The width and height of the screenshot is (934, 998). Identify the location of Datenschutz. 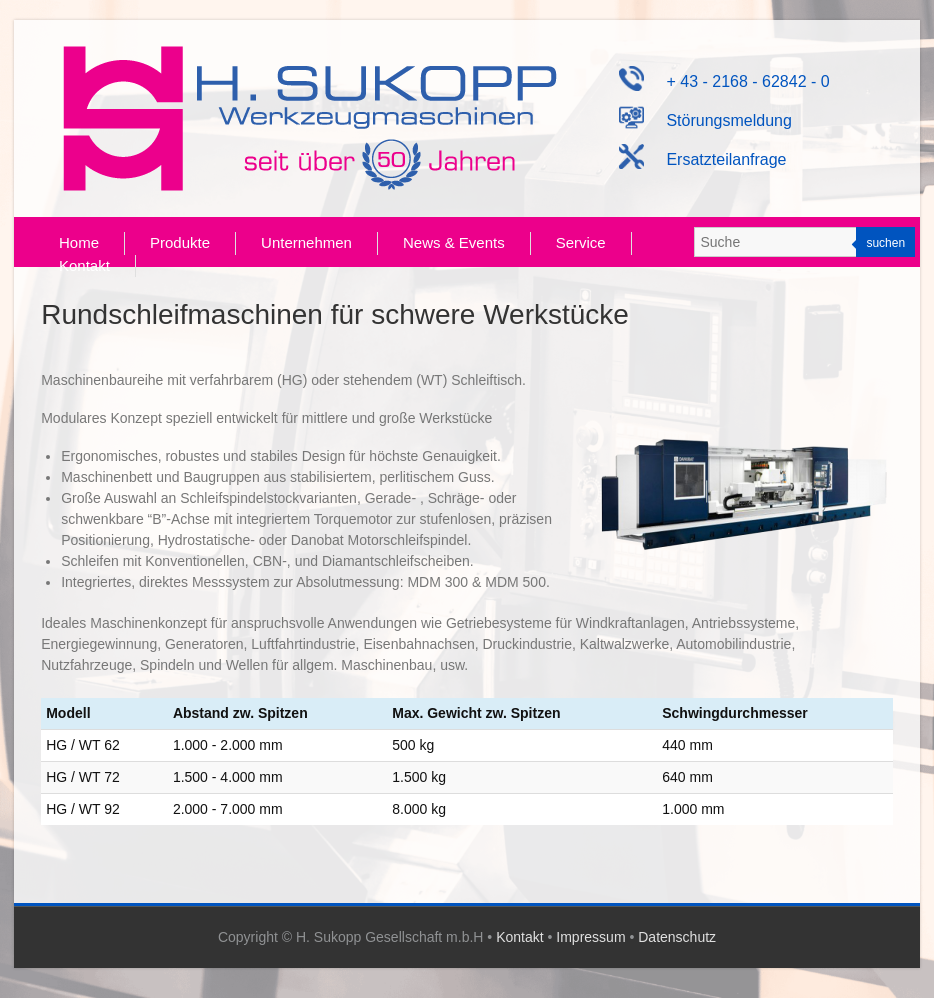
(677, 937).